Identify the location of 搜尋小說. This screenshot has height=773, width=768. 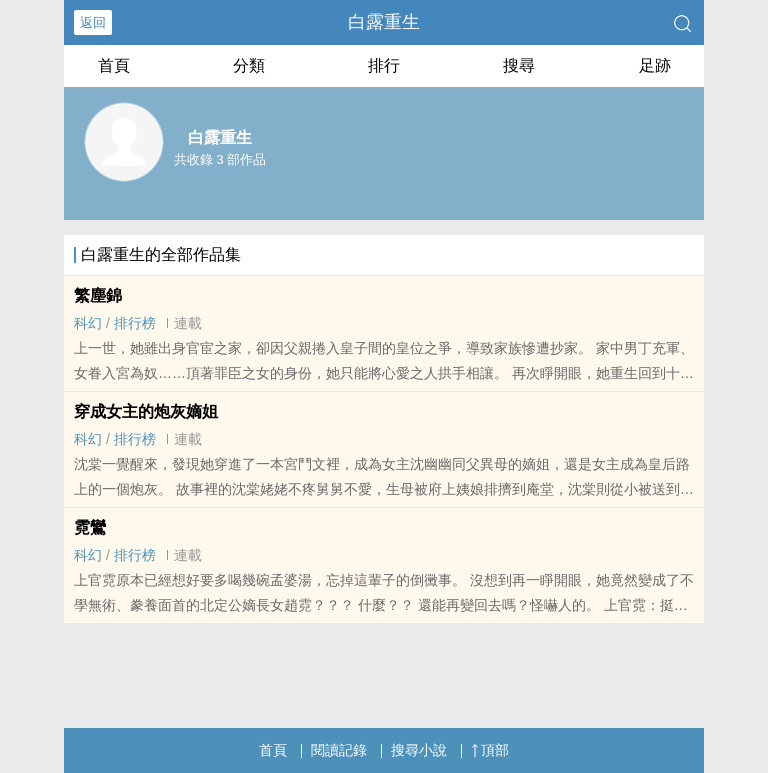
(419, 750).